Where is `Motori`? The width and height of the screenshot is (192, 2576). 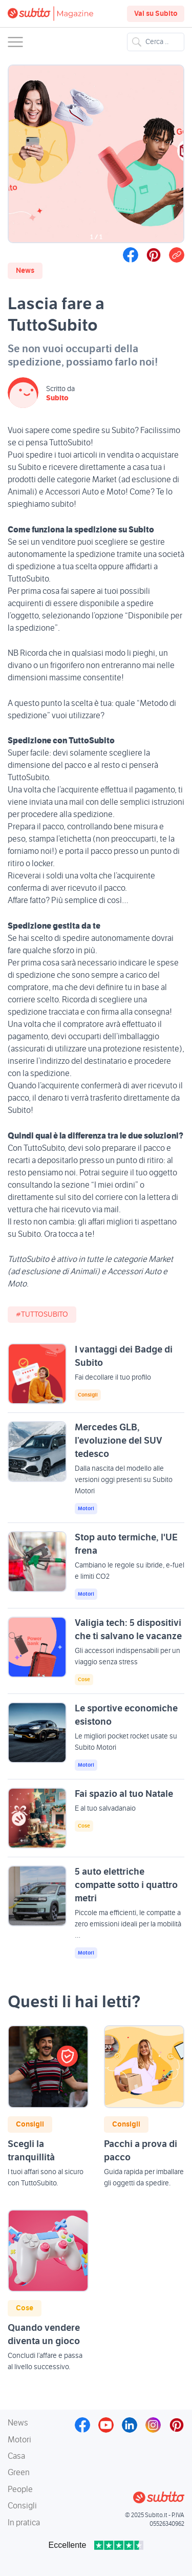
Motori is located at coordinates (86, 1508).